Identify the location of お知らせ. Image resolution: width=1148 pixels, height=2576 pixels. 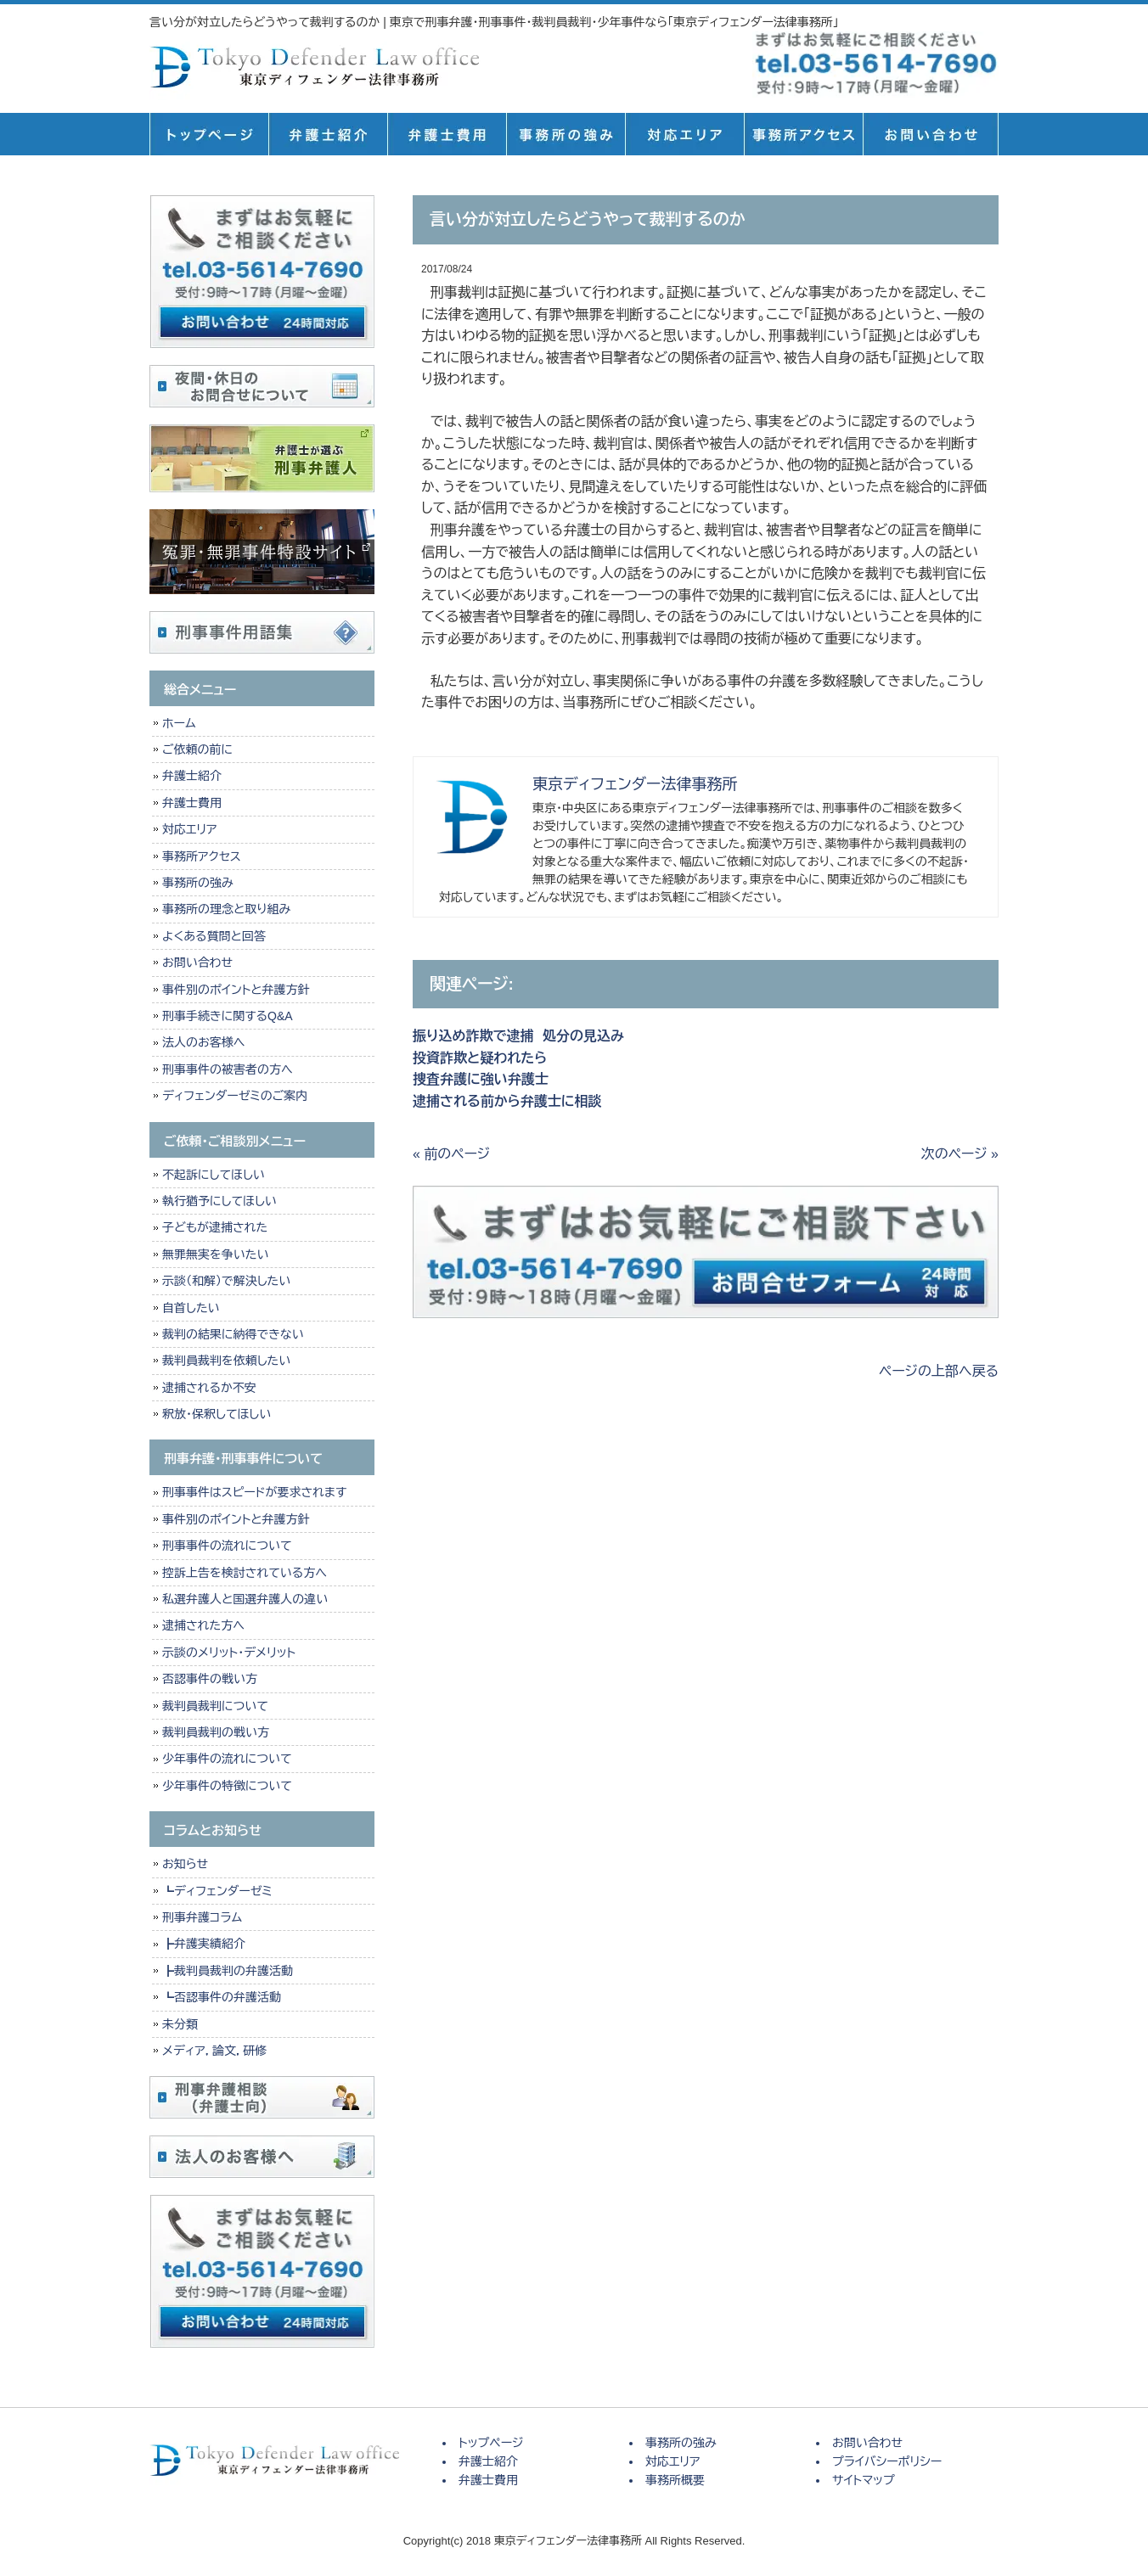
(185, 1864).